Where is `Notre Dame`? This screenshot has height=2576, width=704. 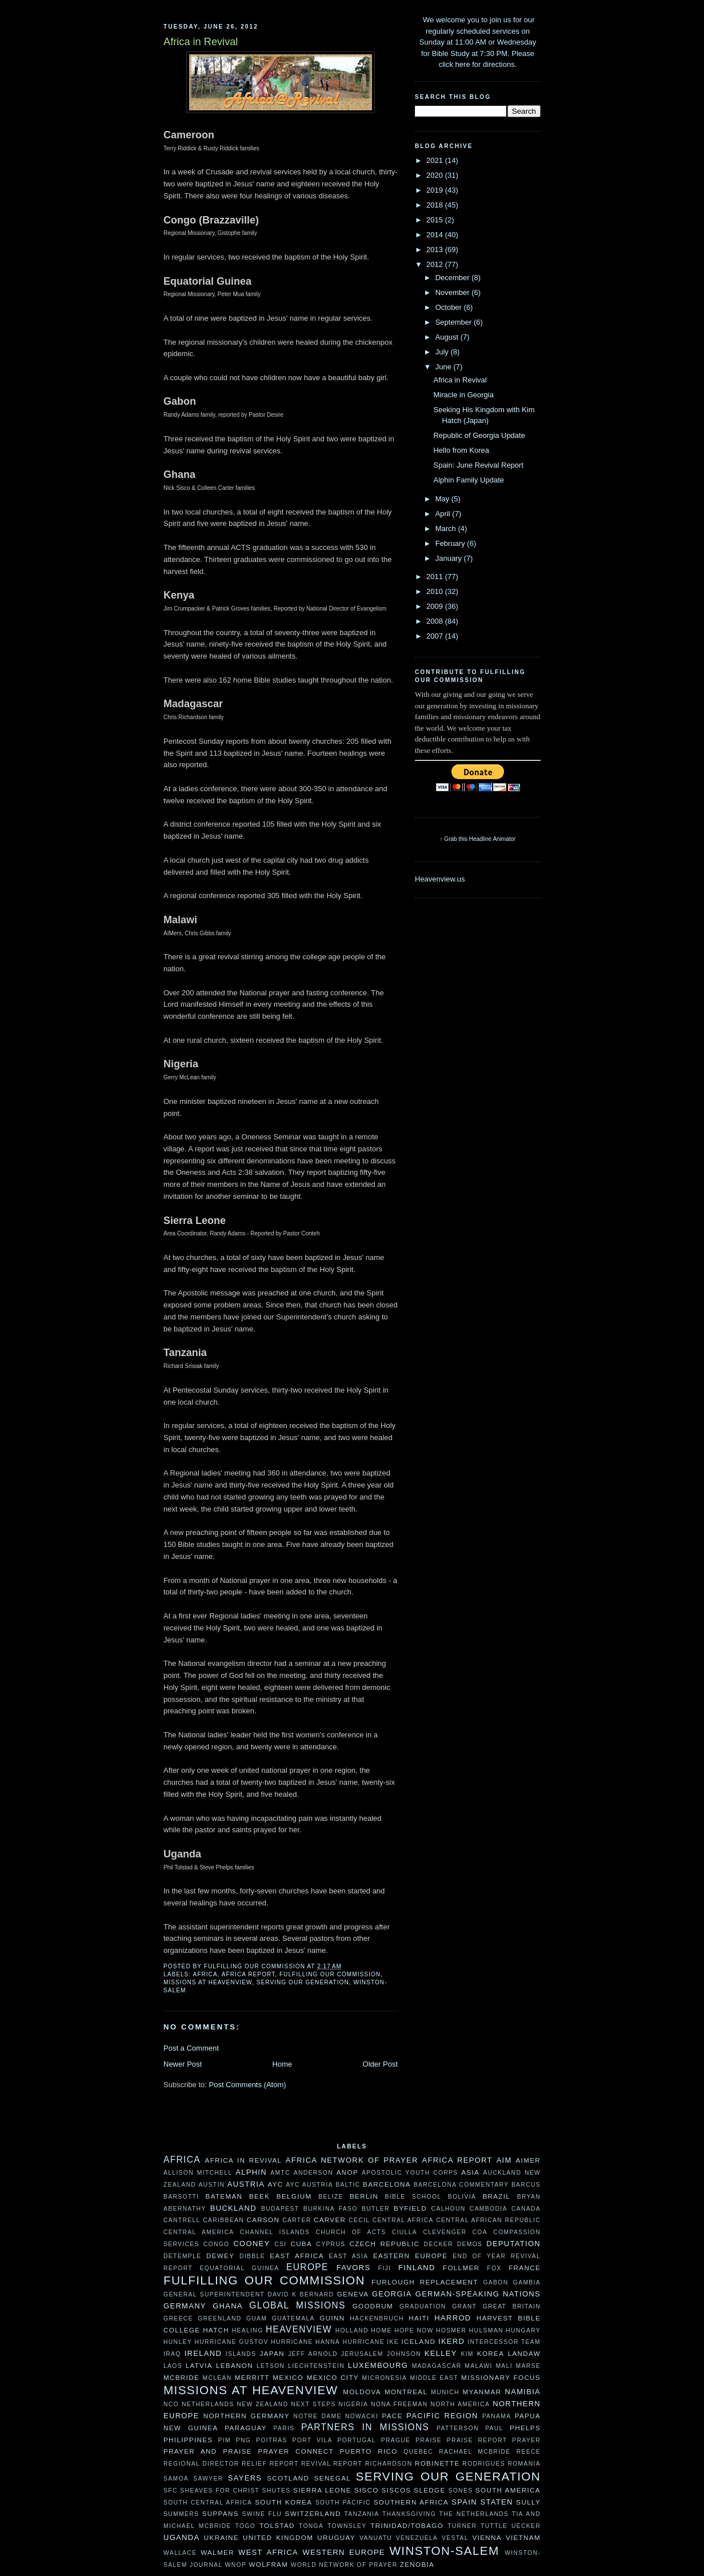 Notre Dame is located at coordinates (317, 2416).